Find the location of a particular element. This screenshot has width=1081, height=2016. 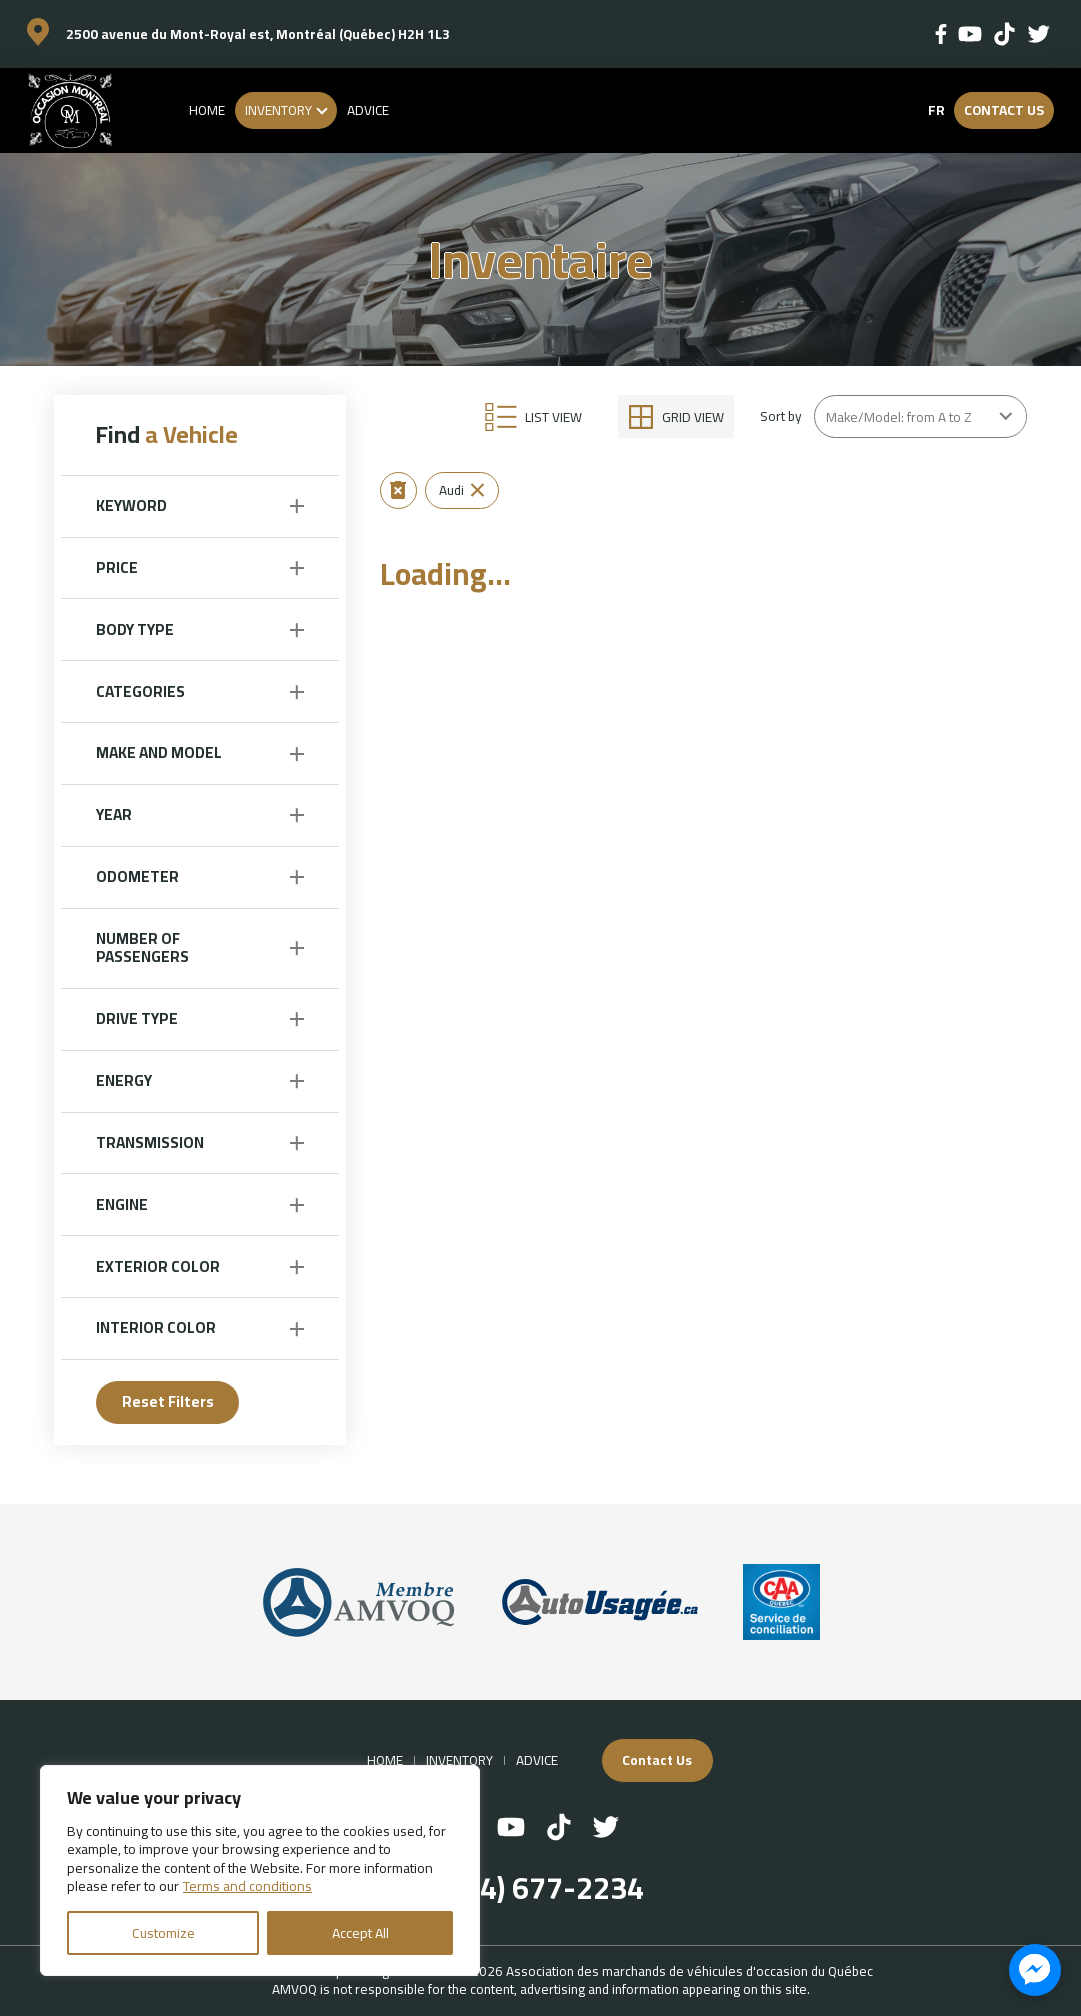

Association des marchands de véhicules d'occasion du Québec is located at coordinates (689, 1971).